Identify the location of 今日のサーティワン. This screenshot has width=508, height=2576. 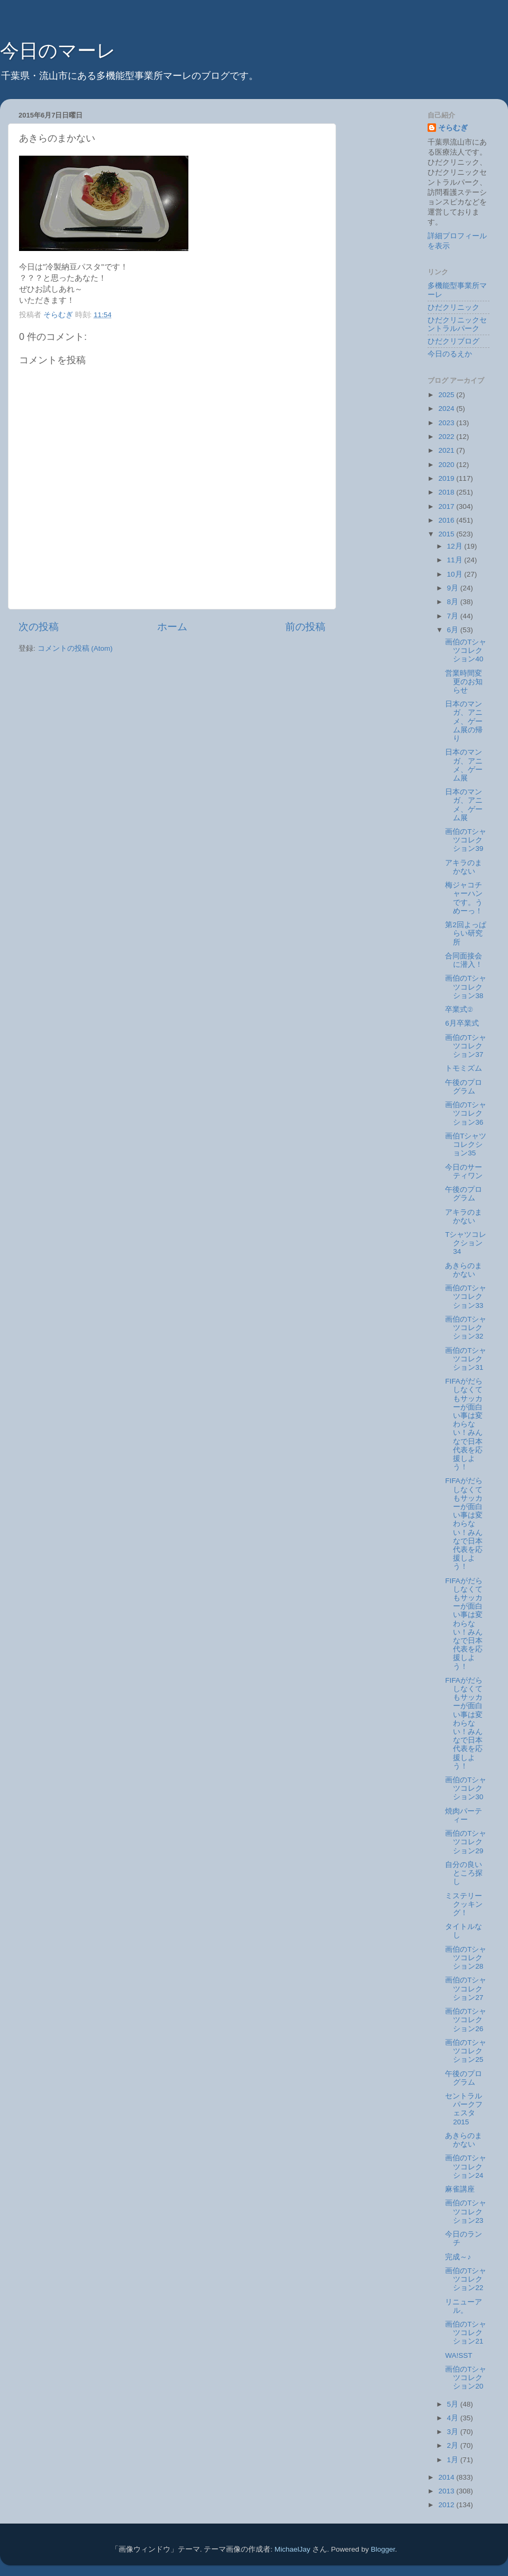
(464, 1171).